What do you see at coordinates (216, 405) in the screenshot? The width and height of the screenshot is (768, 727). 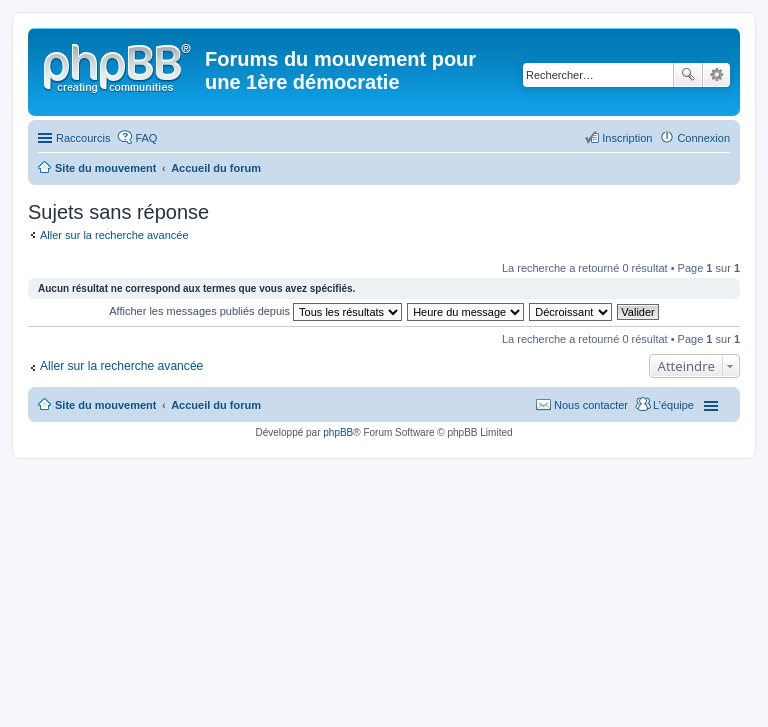 I see `Accueil du forum` at bounding box center [216, 405].